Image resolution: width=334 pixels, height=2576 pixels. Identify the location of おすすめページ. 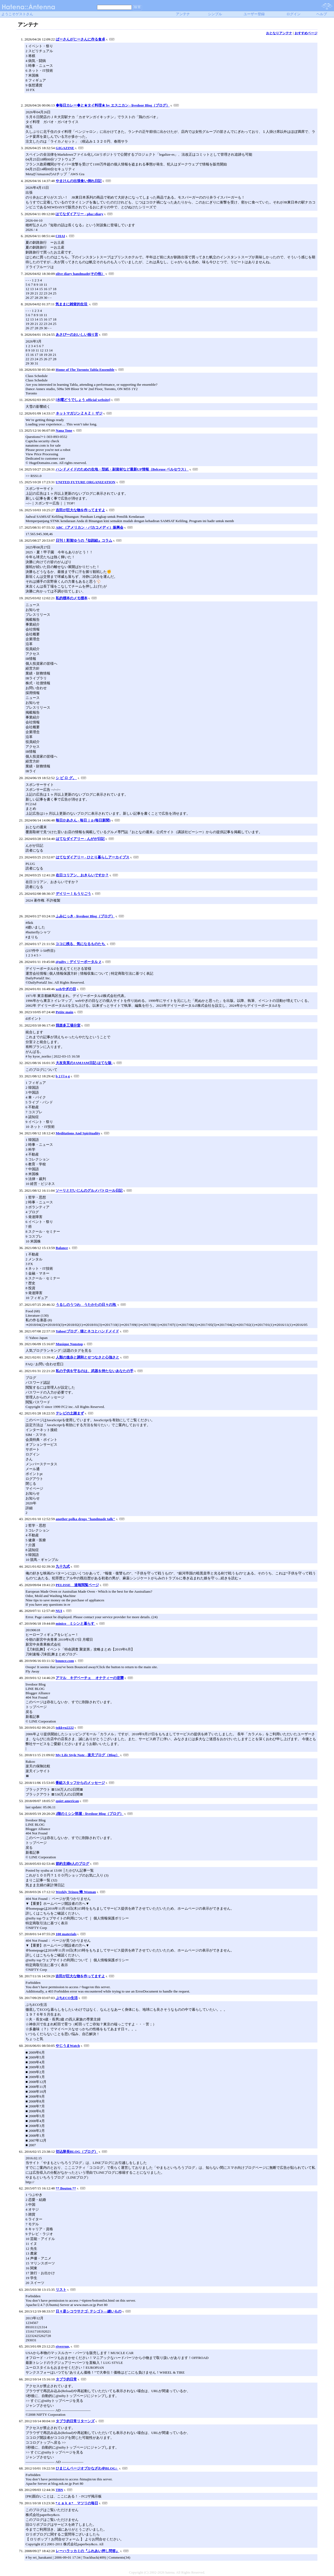
(306, 33).